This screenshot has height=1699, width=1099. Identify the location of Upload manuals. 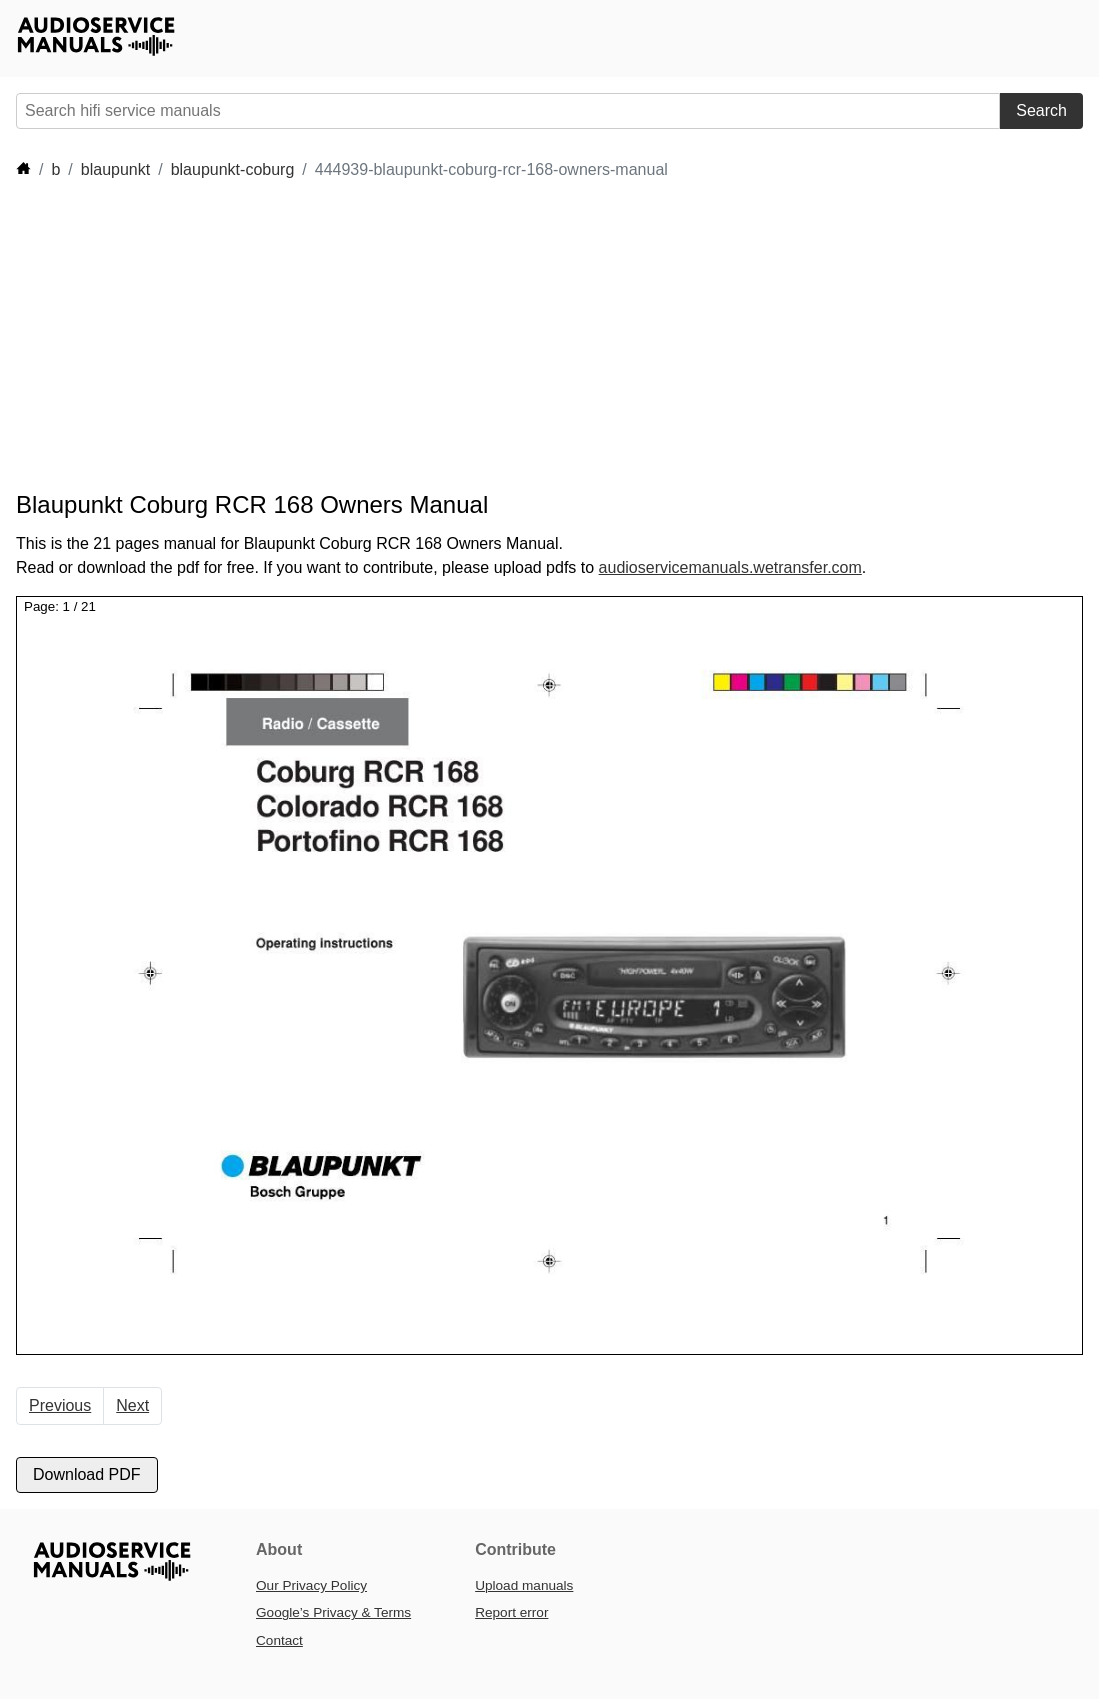
(524, 1585).